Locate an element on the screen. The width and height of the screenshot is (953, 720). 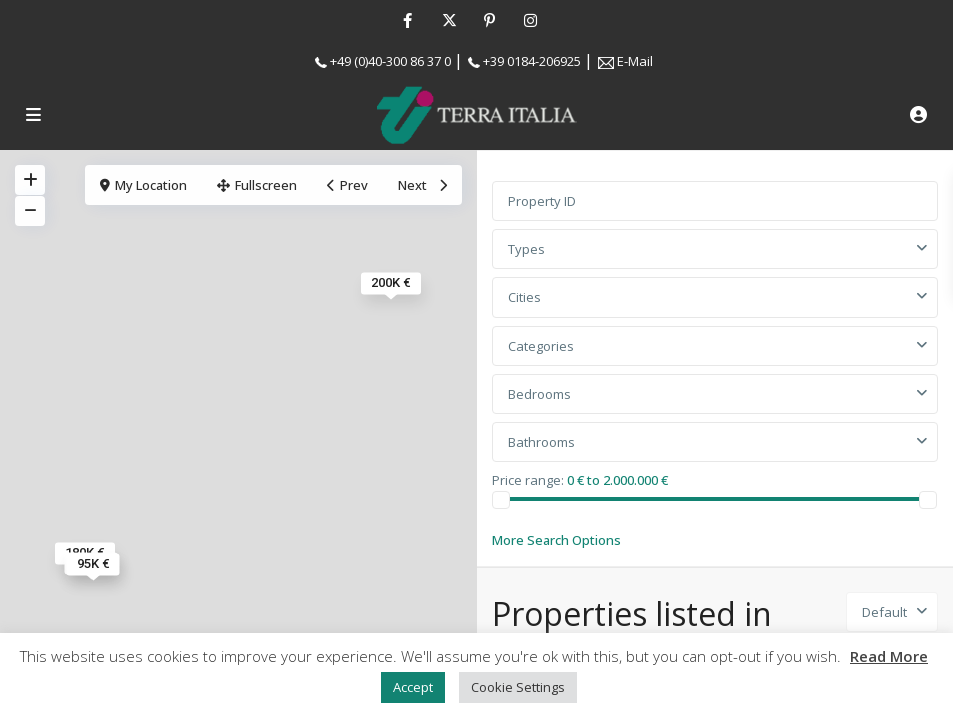
Cookie Settings [button] is located at coordinates (518, 687).